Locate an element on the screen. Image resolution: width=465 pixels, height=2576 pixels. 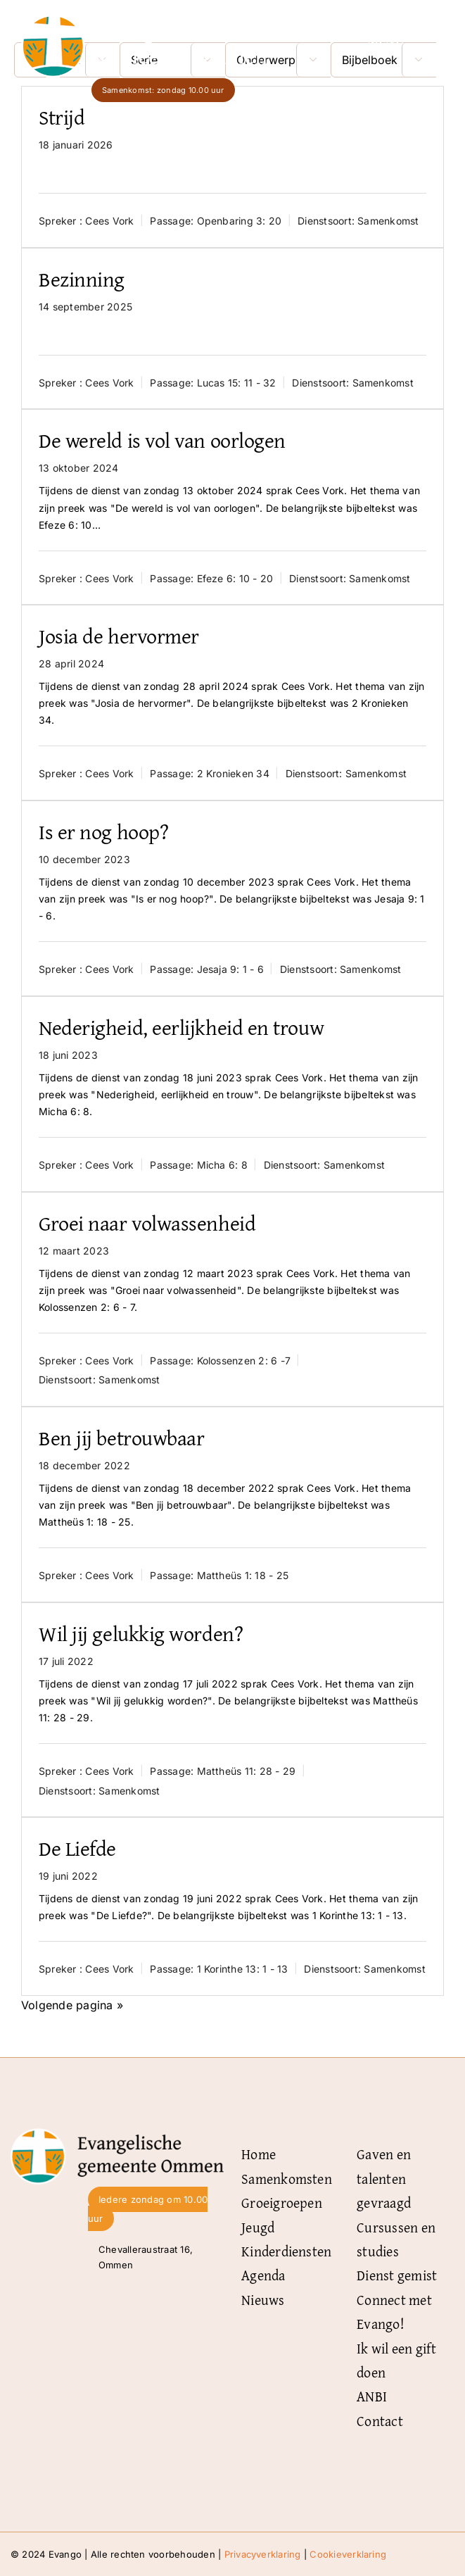
Samenkomsten is located at coordinates (286, 2178).